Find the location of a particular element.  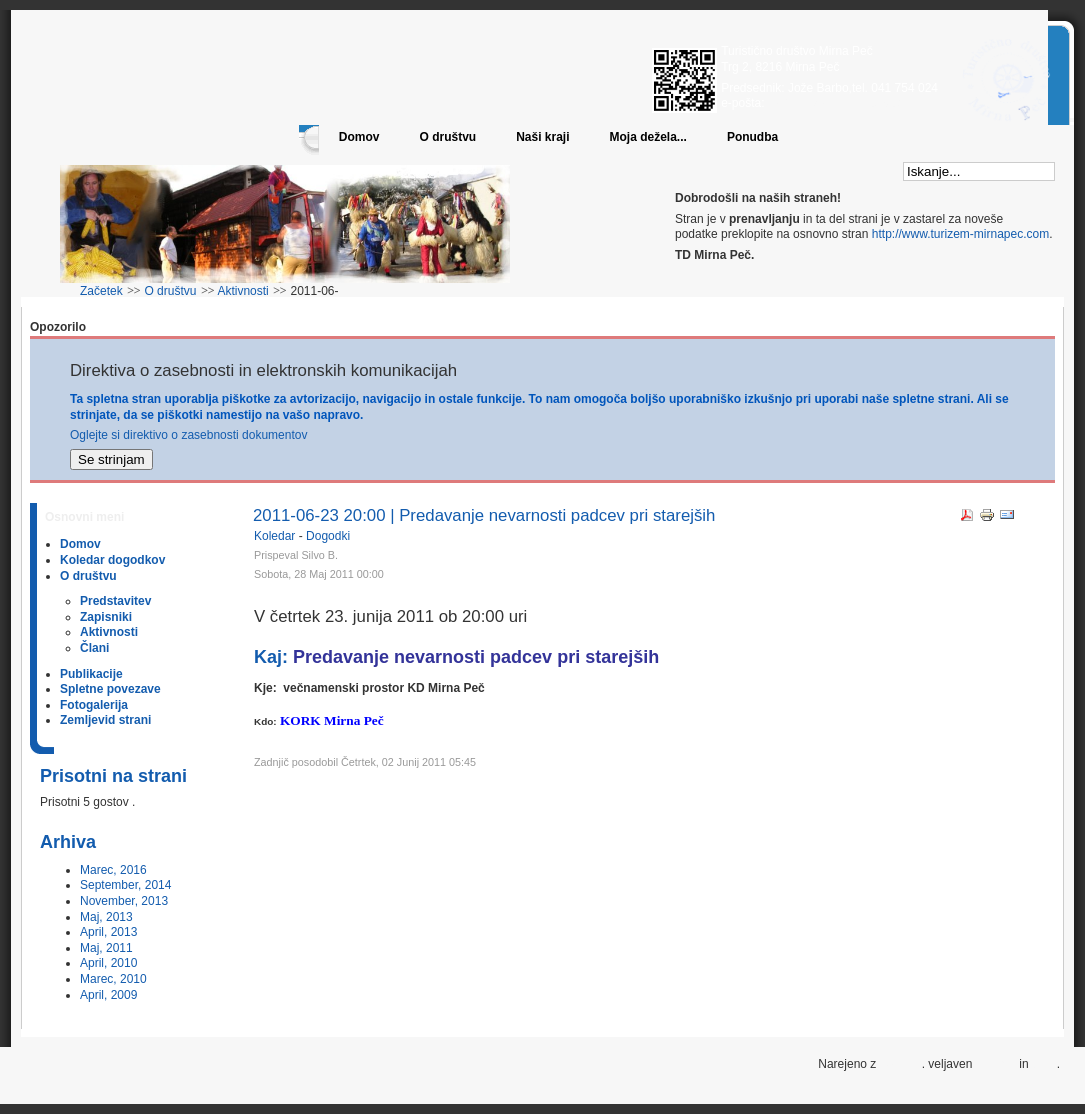

Začetek is located at coordinates (101, 291).